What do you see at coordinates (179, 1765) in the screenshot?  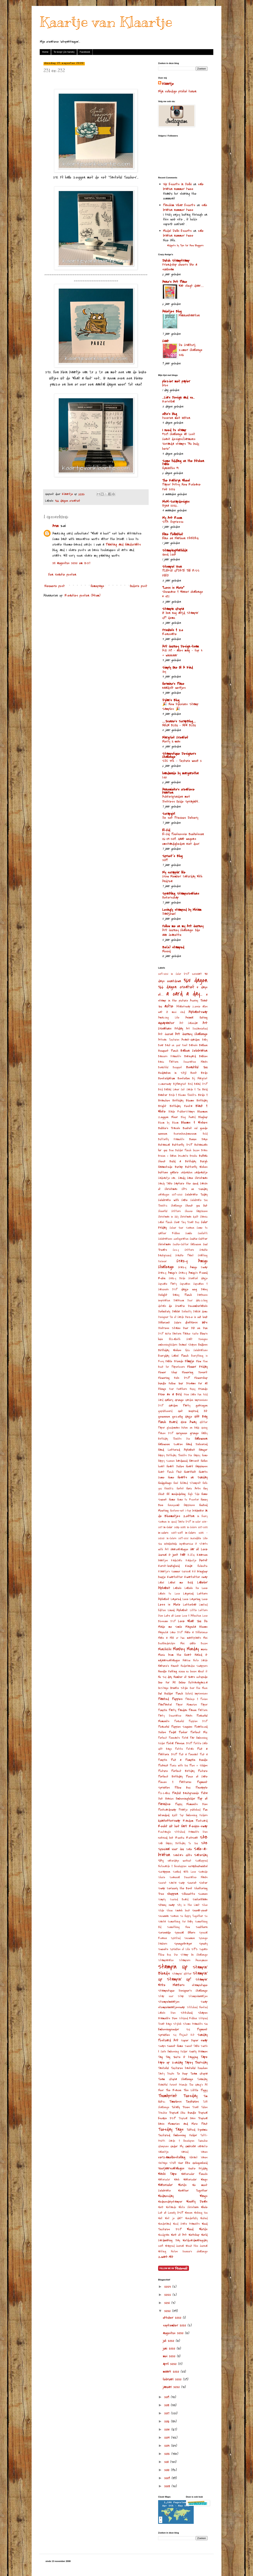 I see `Picnic with You` at bounding box center [179, 1765].